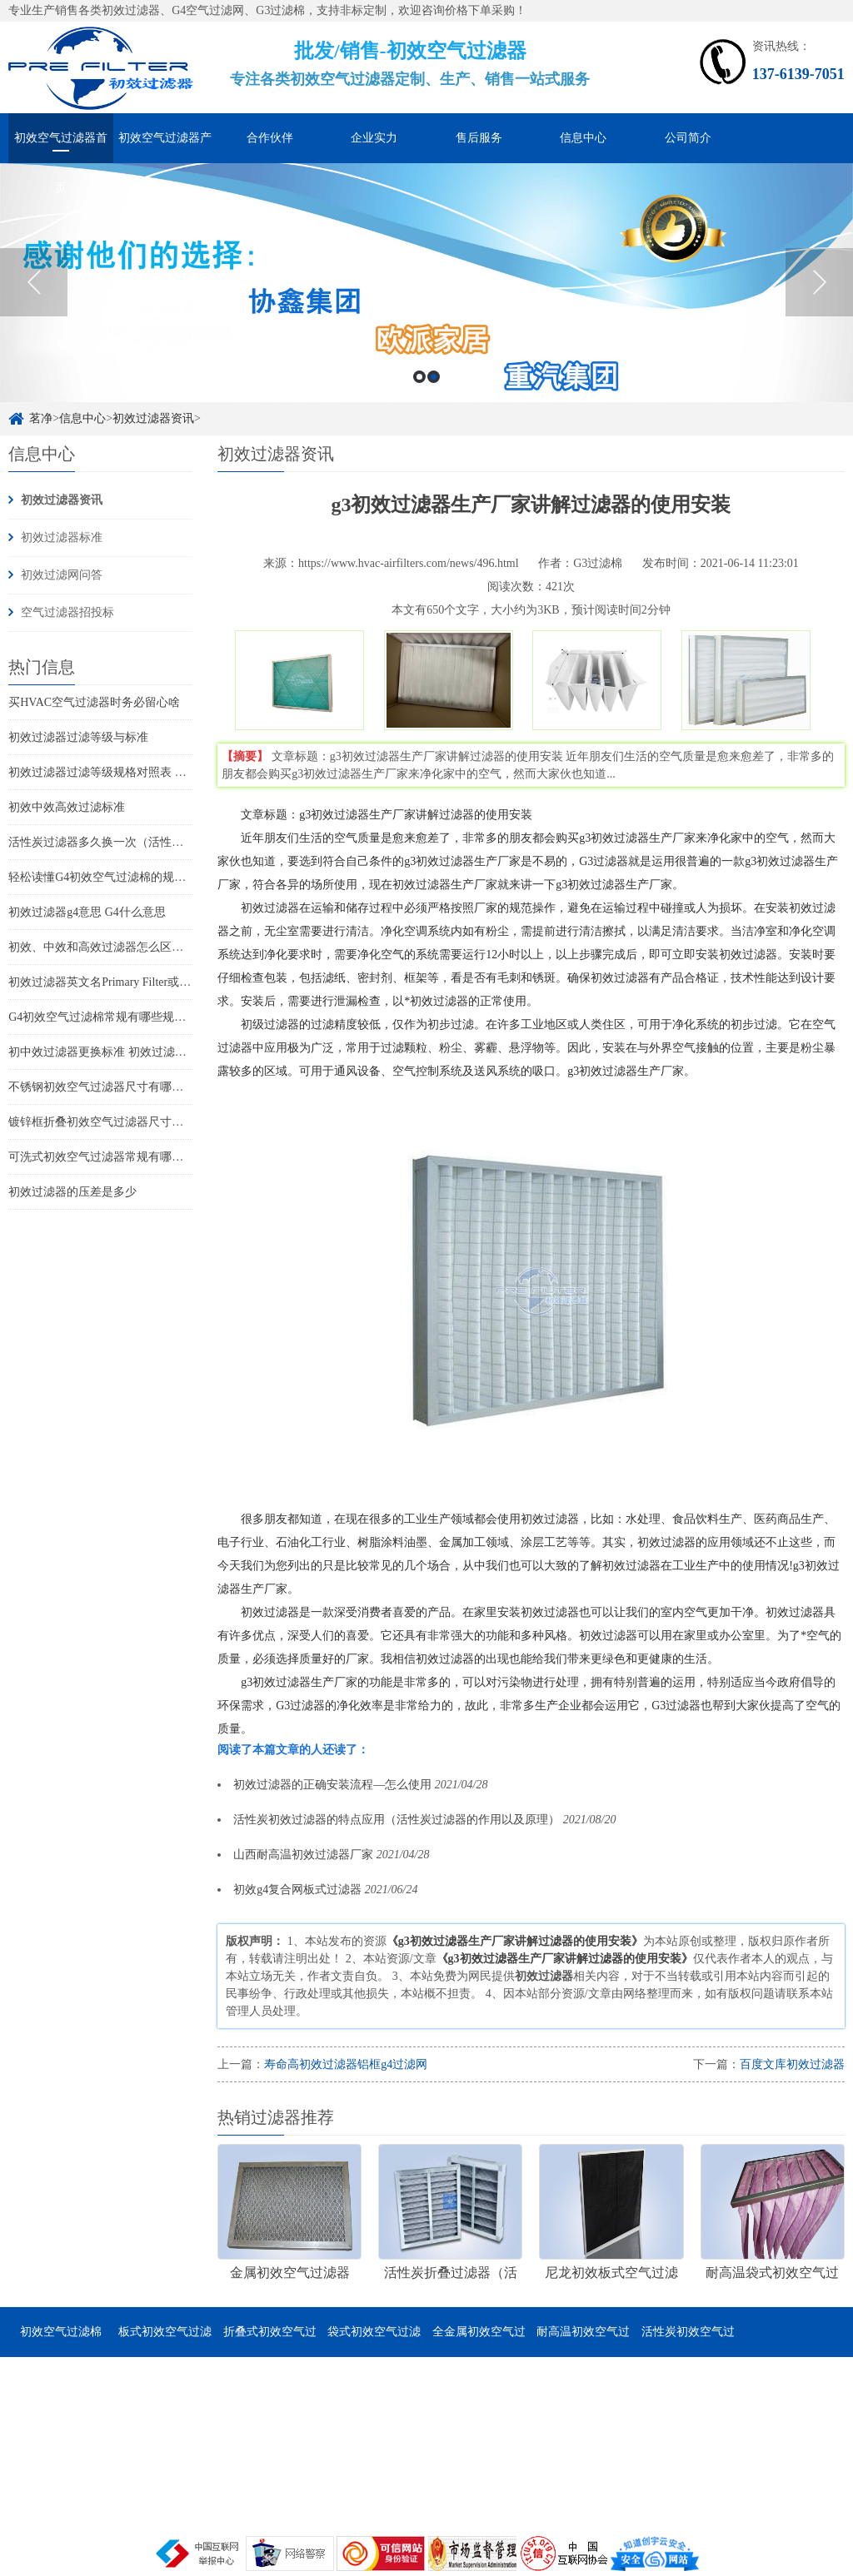  I want to click on 茗净, so click(40, 418).